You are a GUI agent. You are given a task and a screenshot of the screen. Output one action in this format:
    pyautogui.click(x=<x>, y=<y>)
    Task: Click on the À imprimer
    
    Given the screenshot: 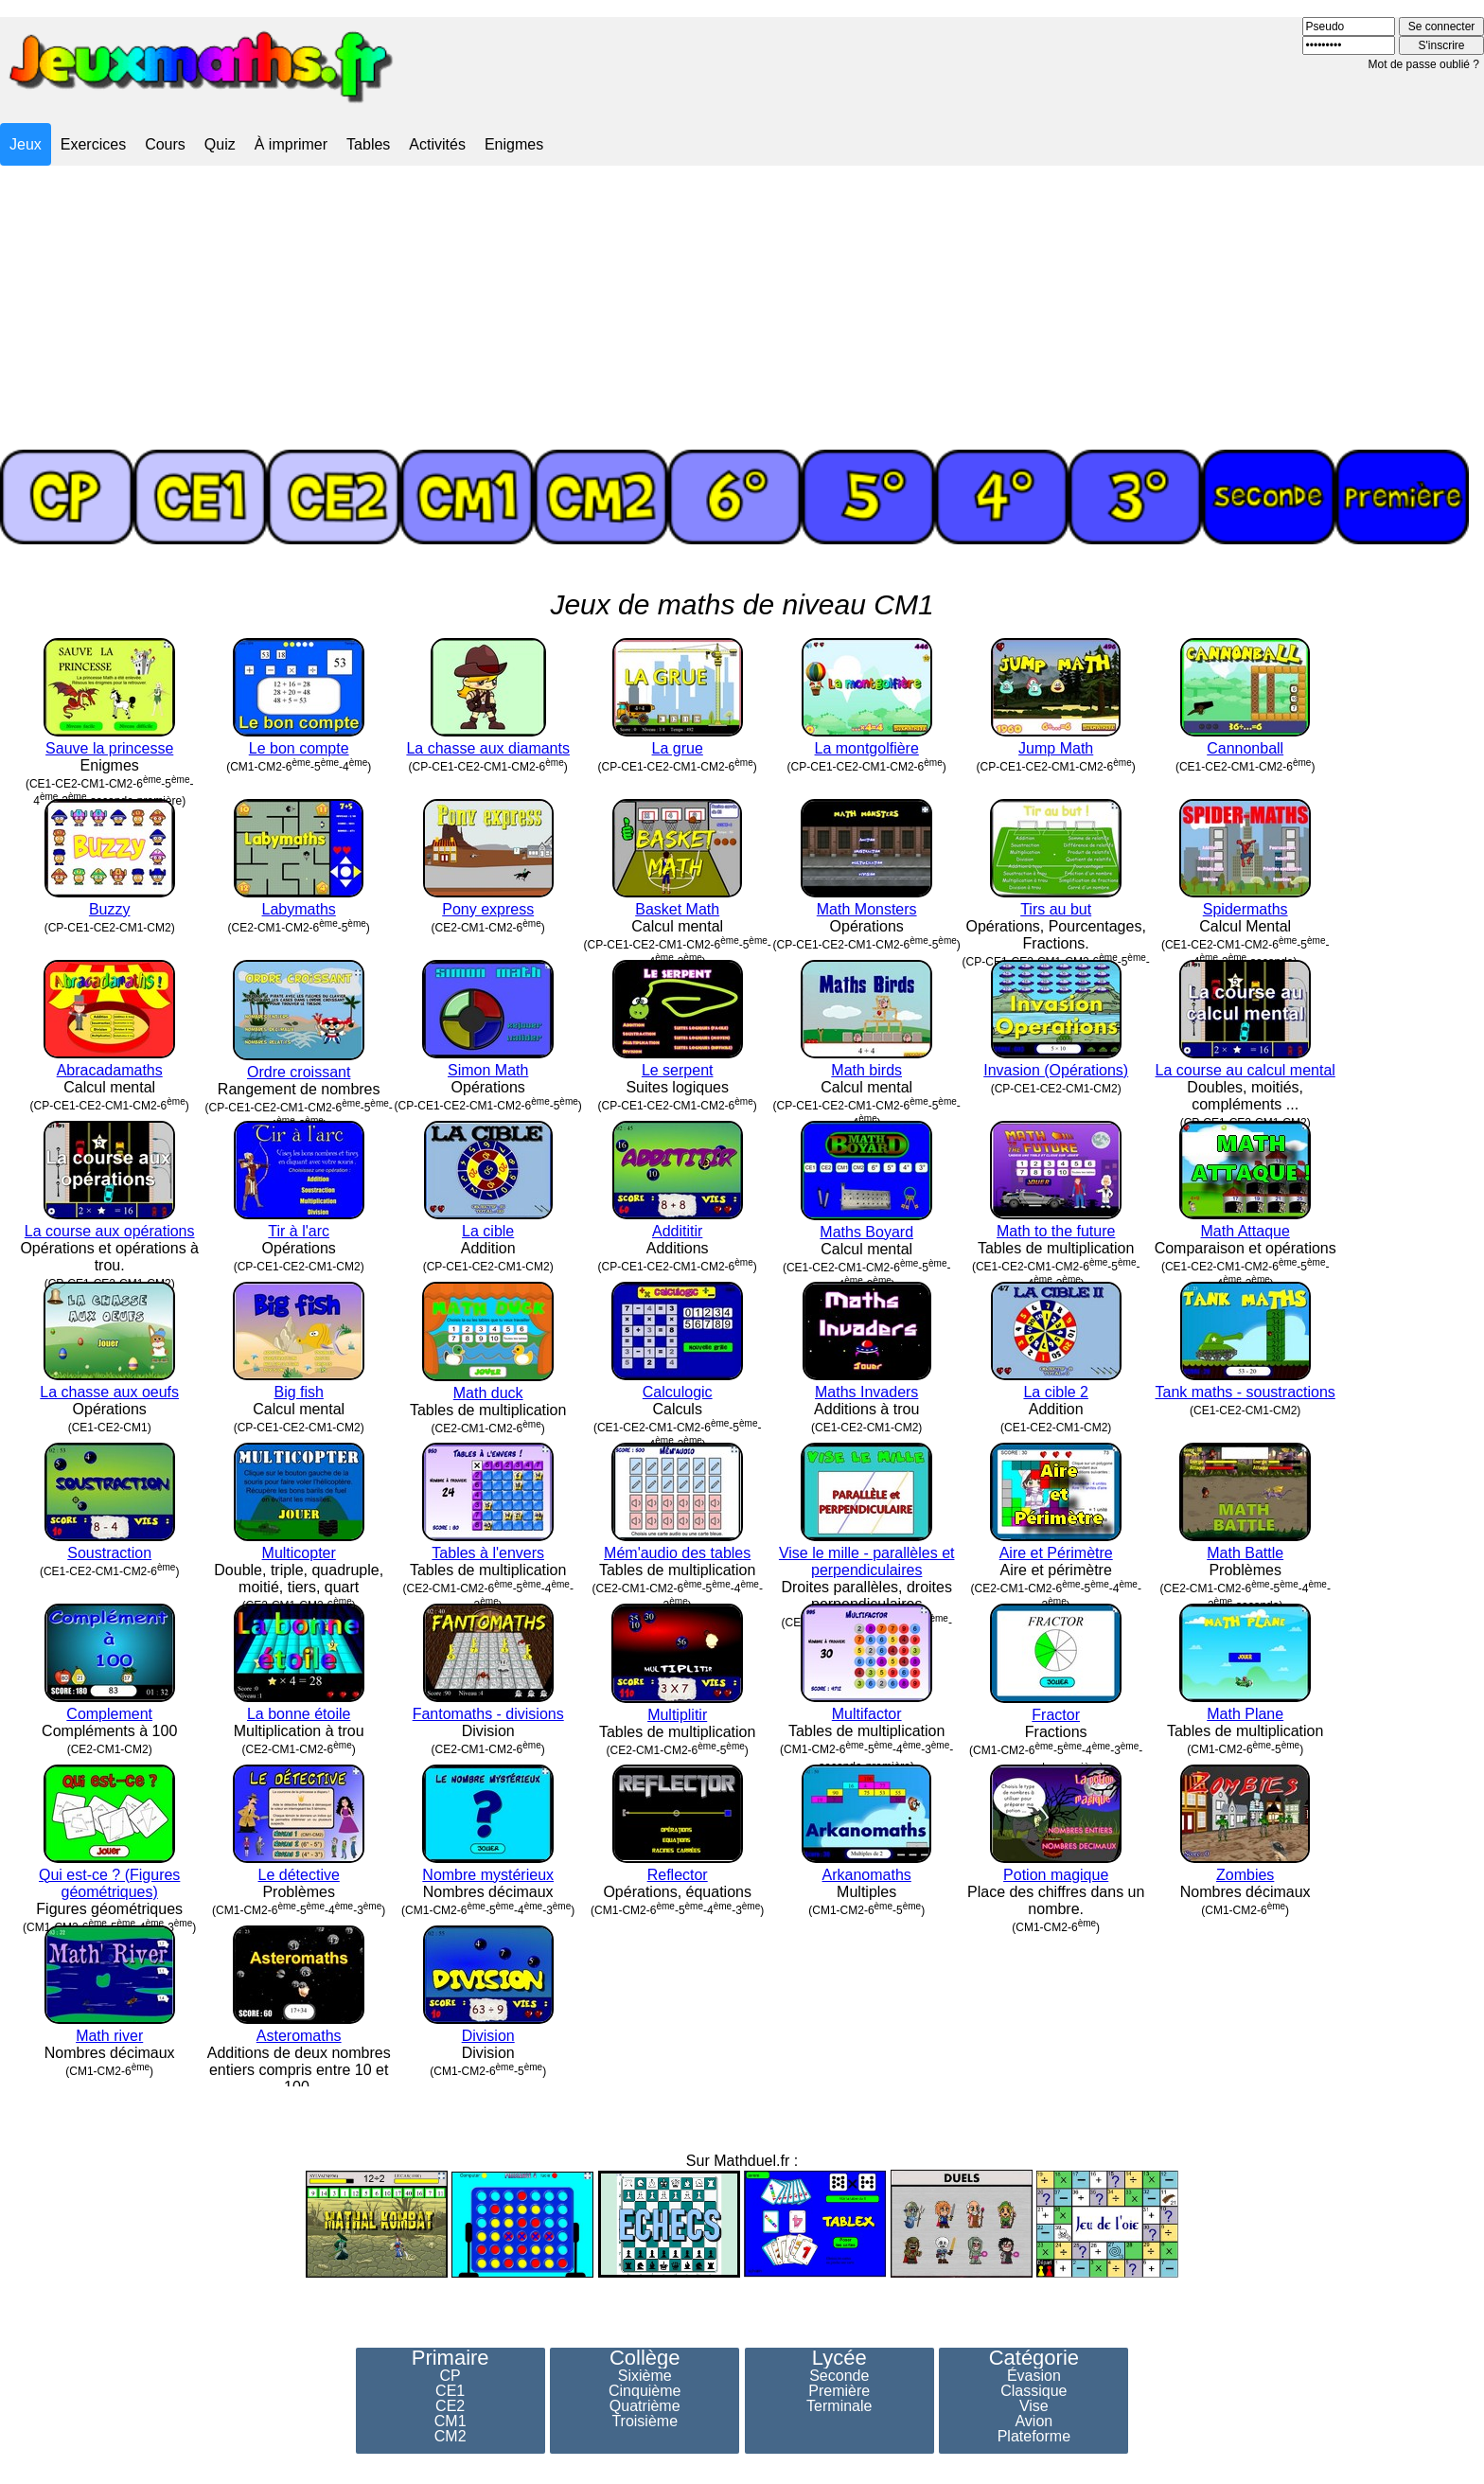 What is the action you would take?
    pyautogui.click(x=291, y=144)
    